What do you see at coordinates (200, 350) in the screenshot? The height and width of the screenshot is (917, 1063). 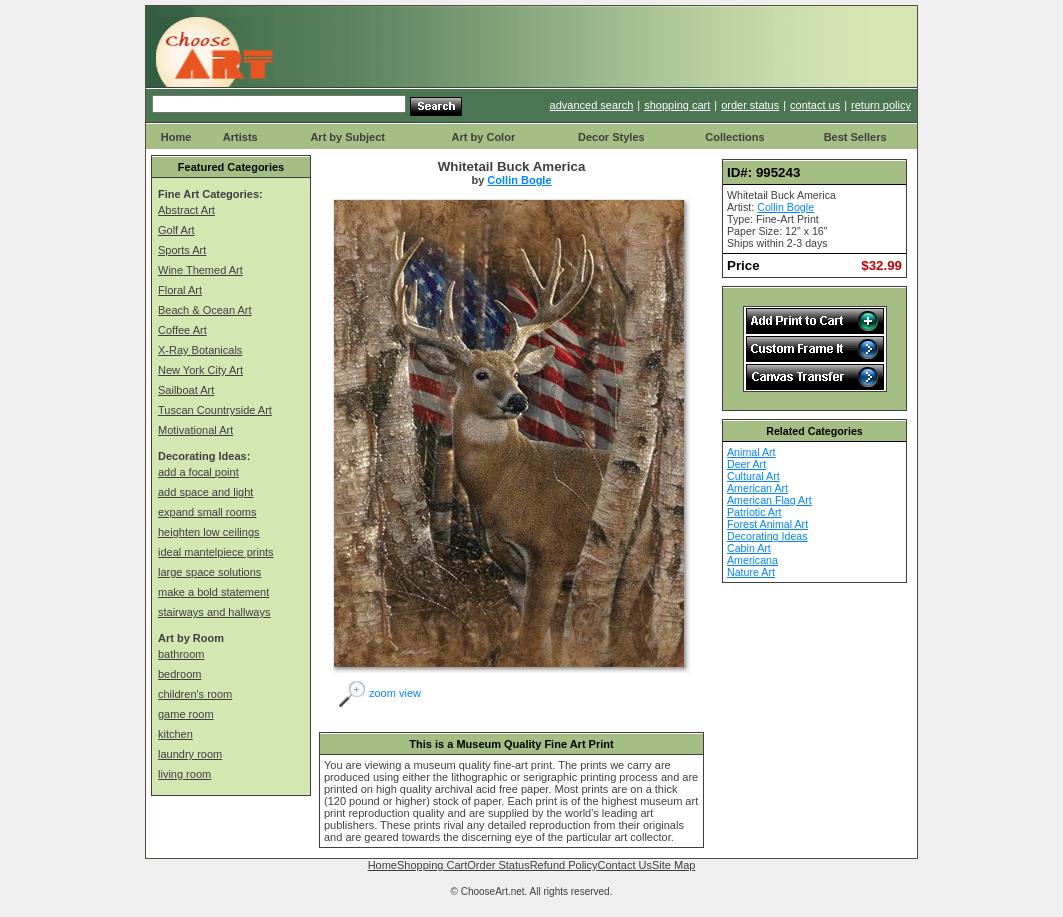 I see `X-Ray Botanicals` at bounding box center [200, 350].